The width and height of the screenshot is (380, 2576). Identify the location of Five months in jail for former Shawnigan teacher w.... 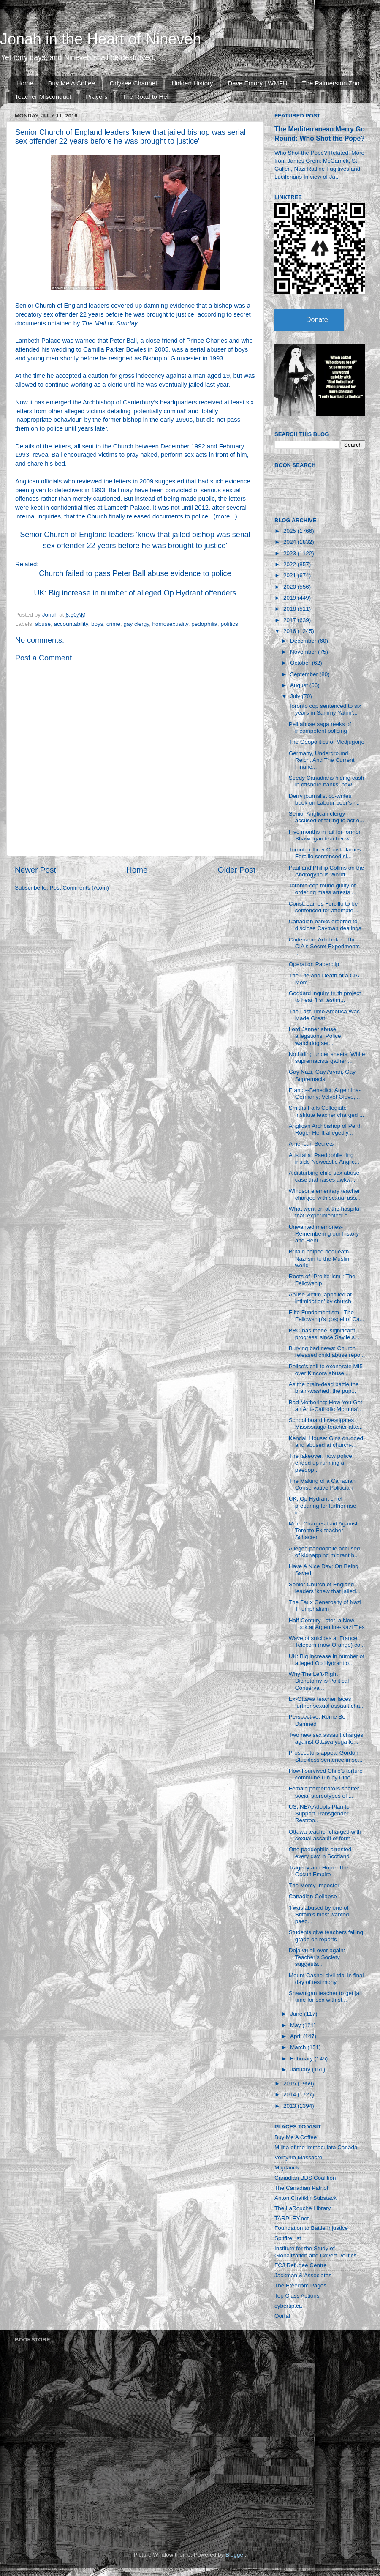
(325, 835).